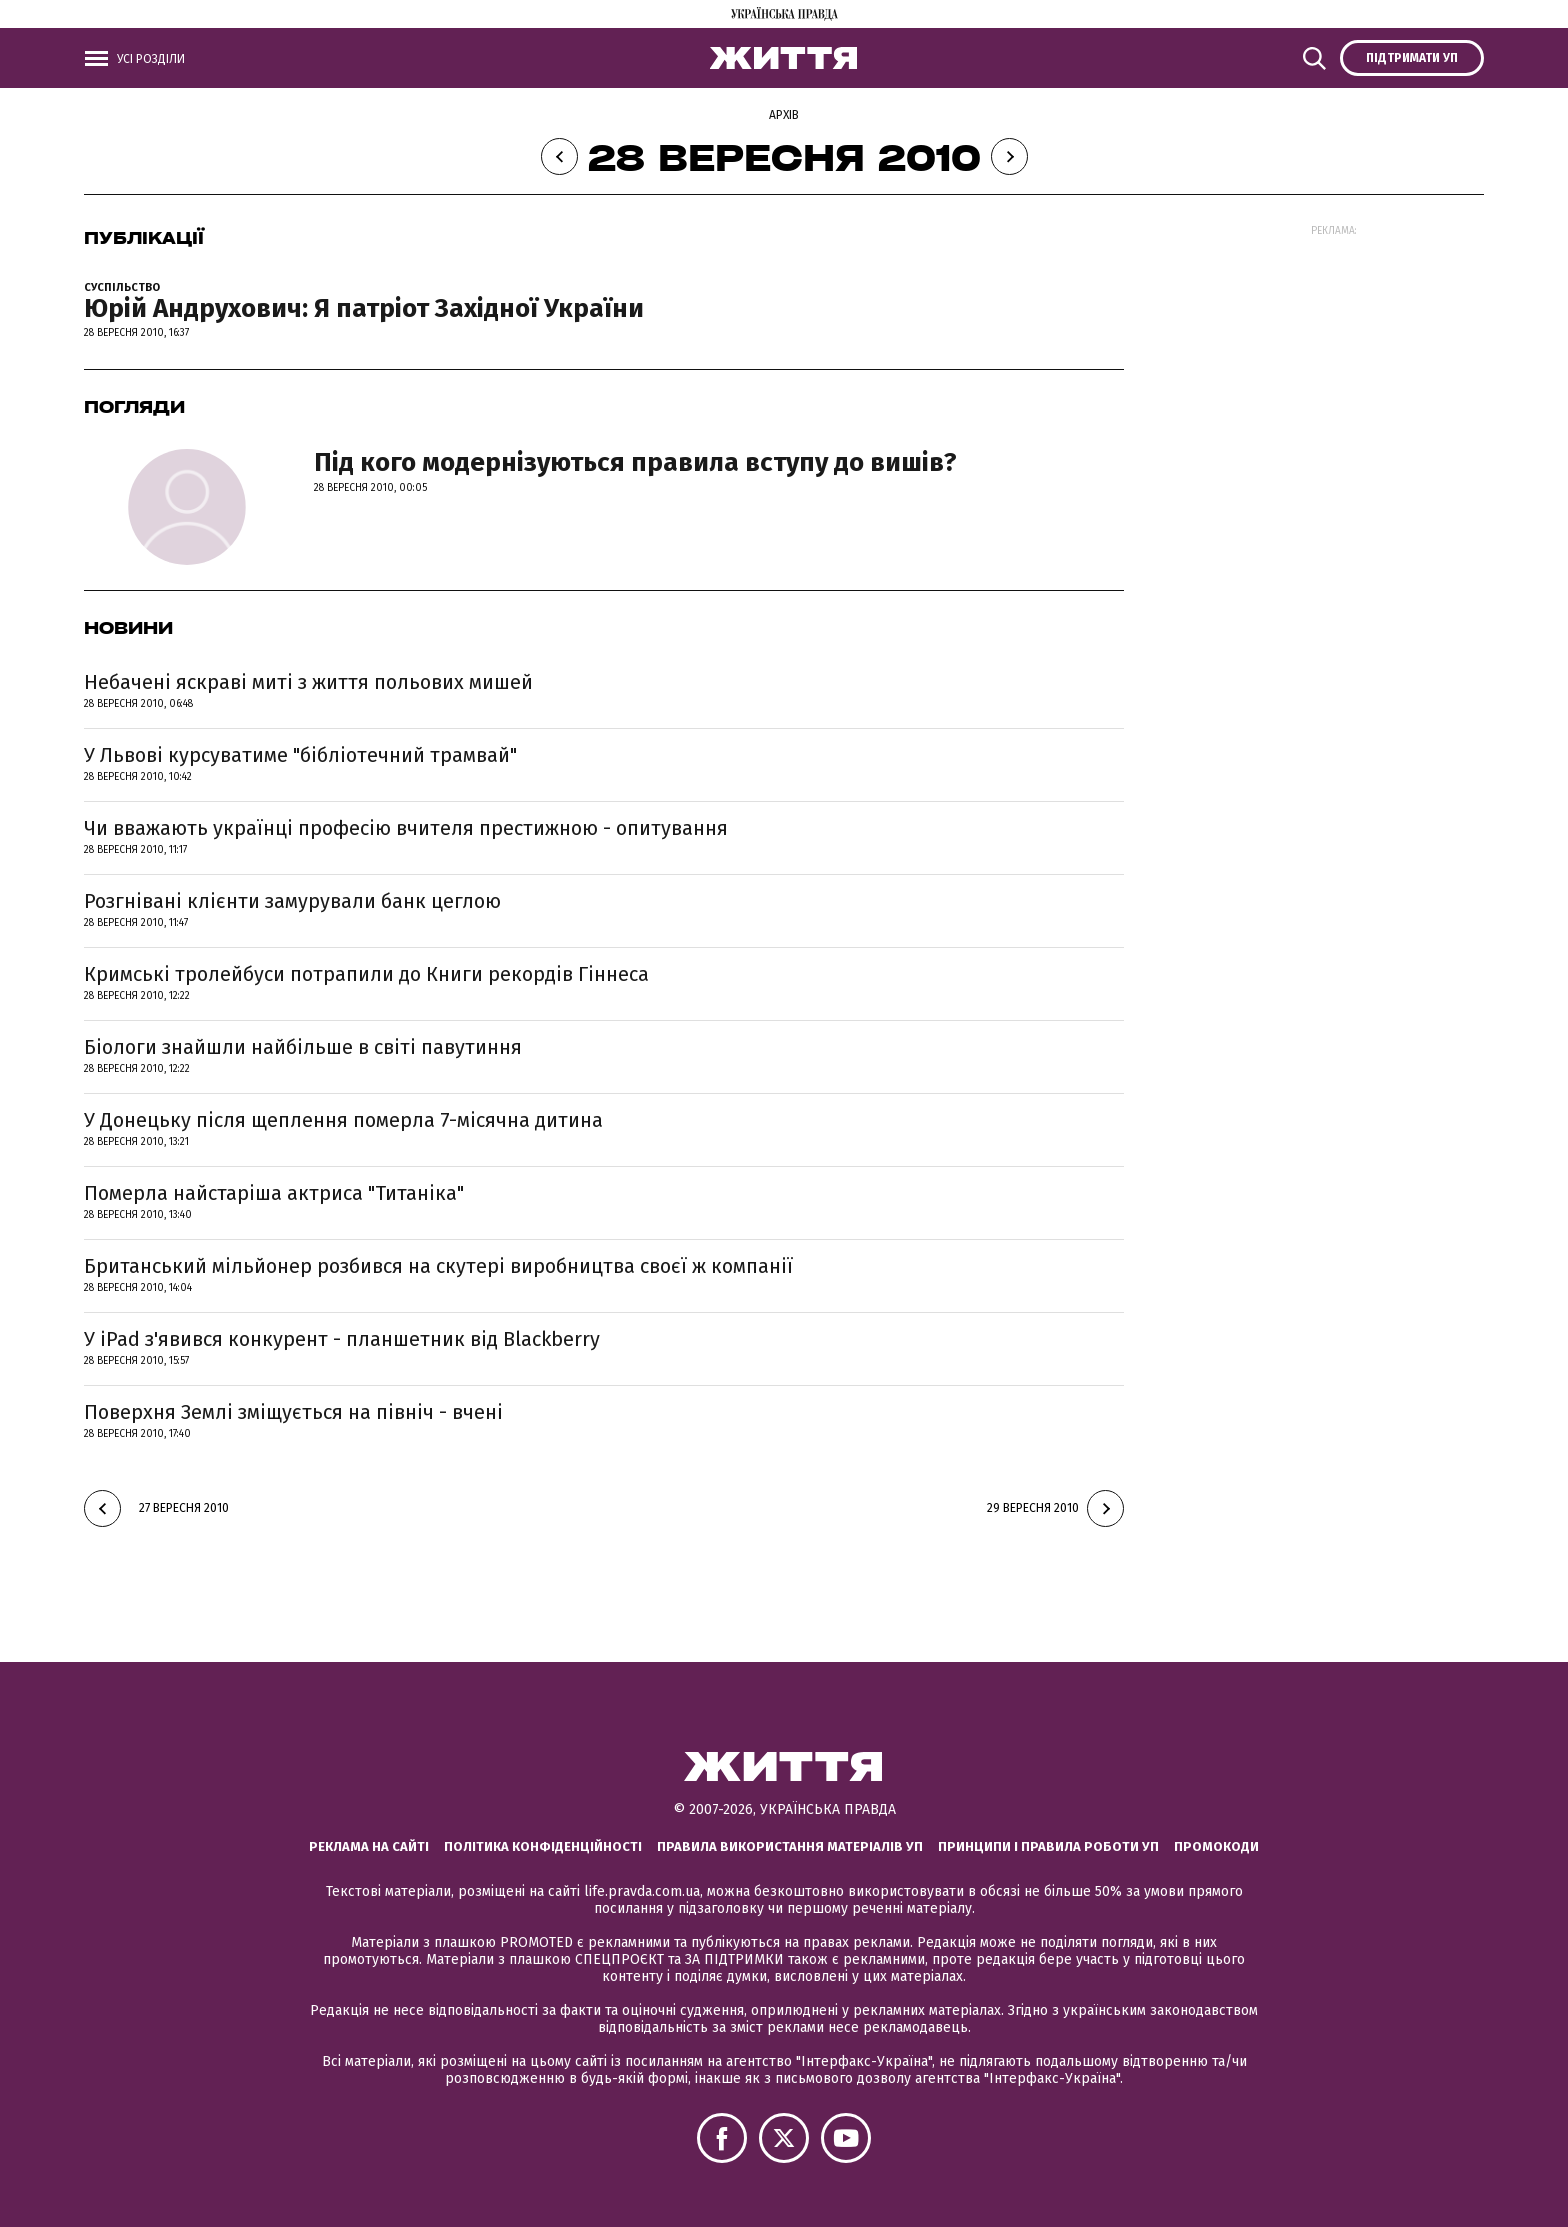 The width and height of the screenshot is (1568, 2227). I want to click on Промокоди, so click(1216, 1846).